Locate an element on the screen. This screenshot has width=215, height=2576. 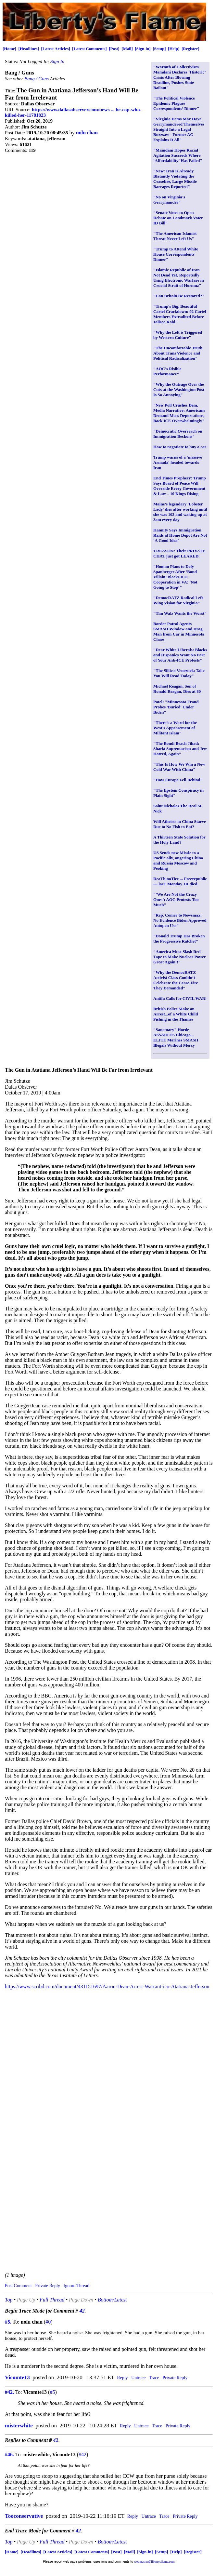
"The Bondi Beach Jihad: Sharia Supremacism and Jew Hatred, Again" is located at coordinates (180, 748).